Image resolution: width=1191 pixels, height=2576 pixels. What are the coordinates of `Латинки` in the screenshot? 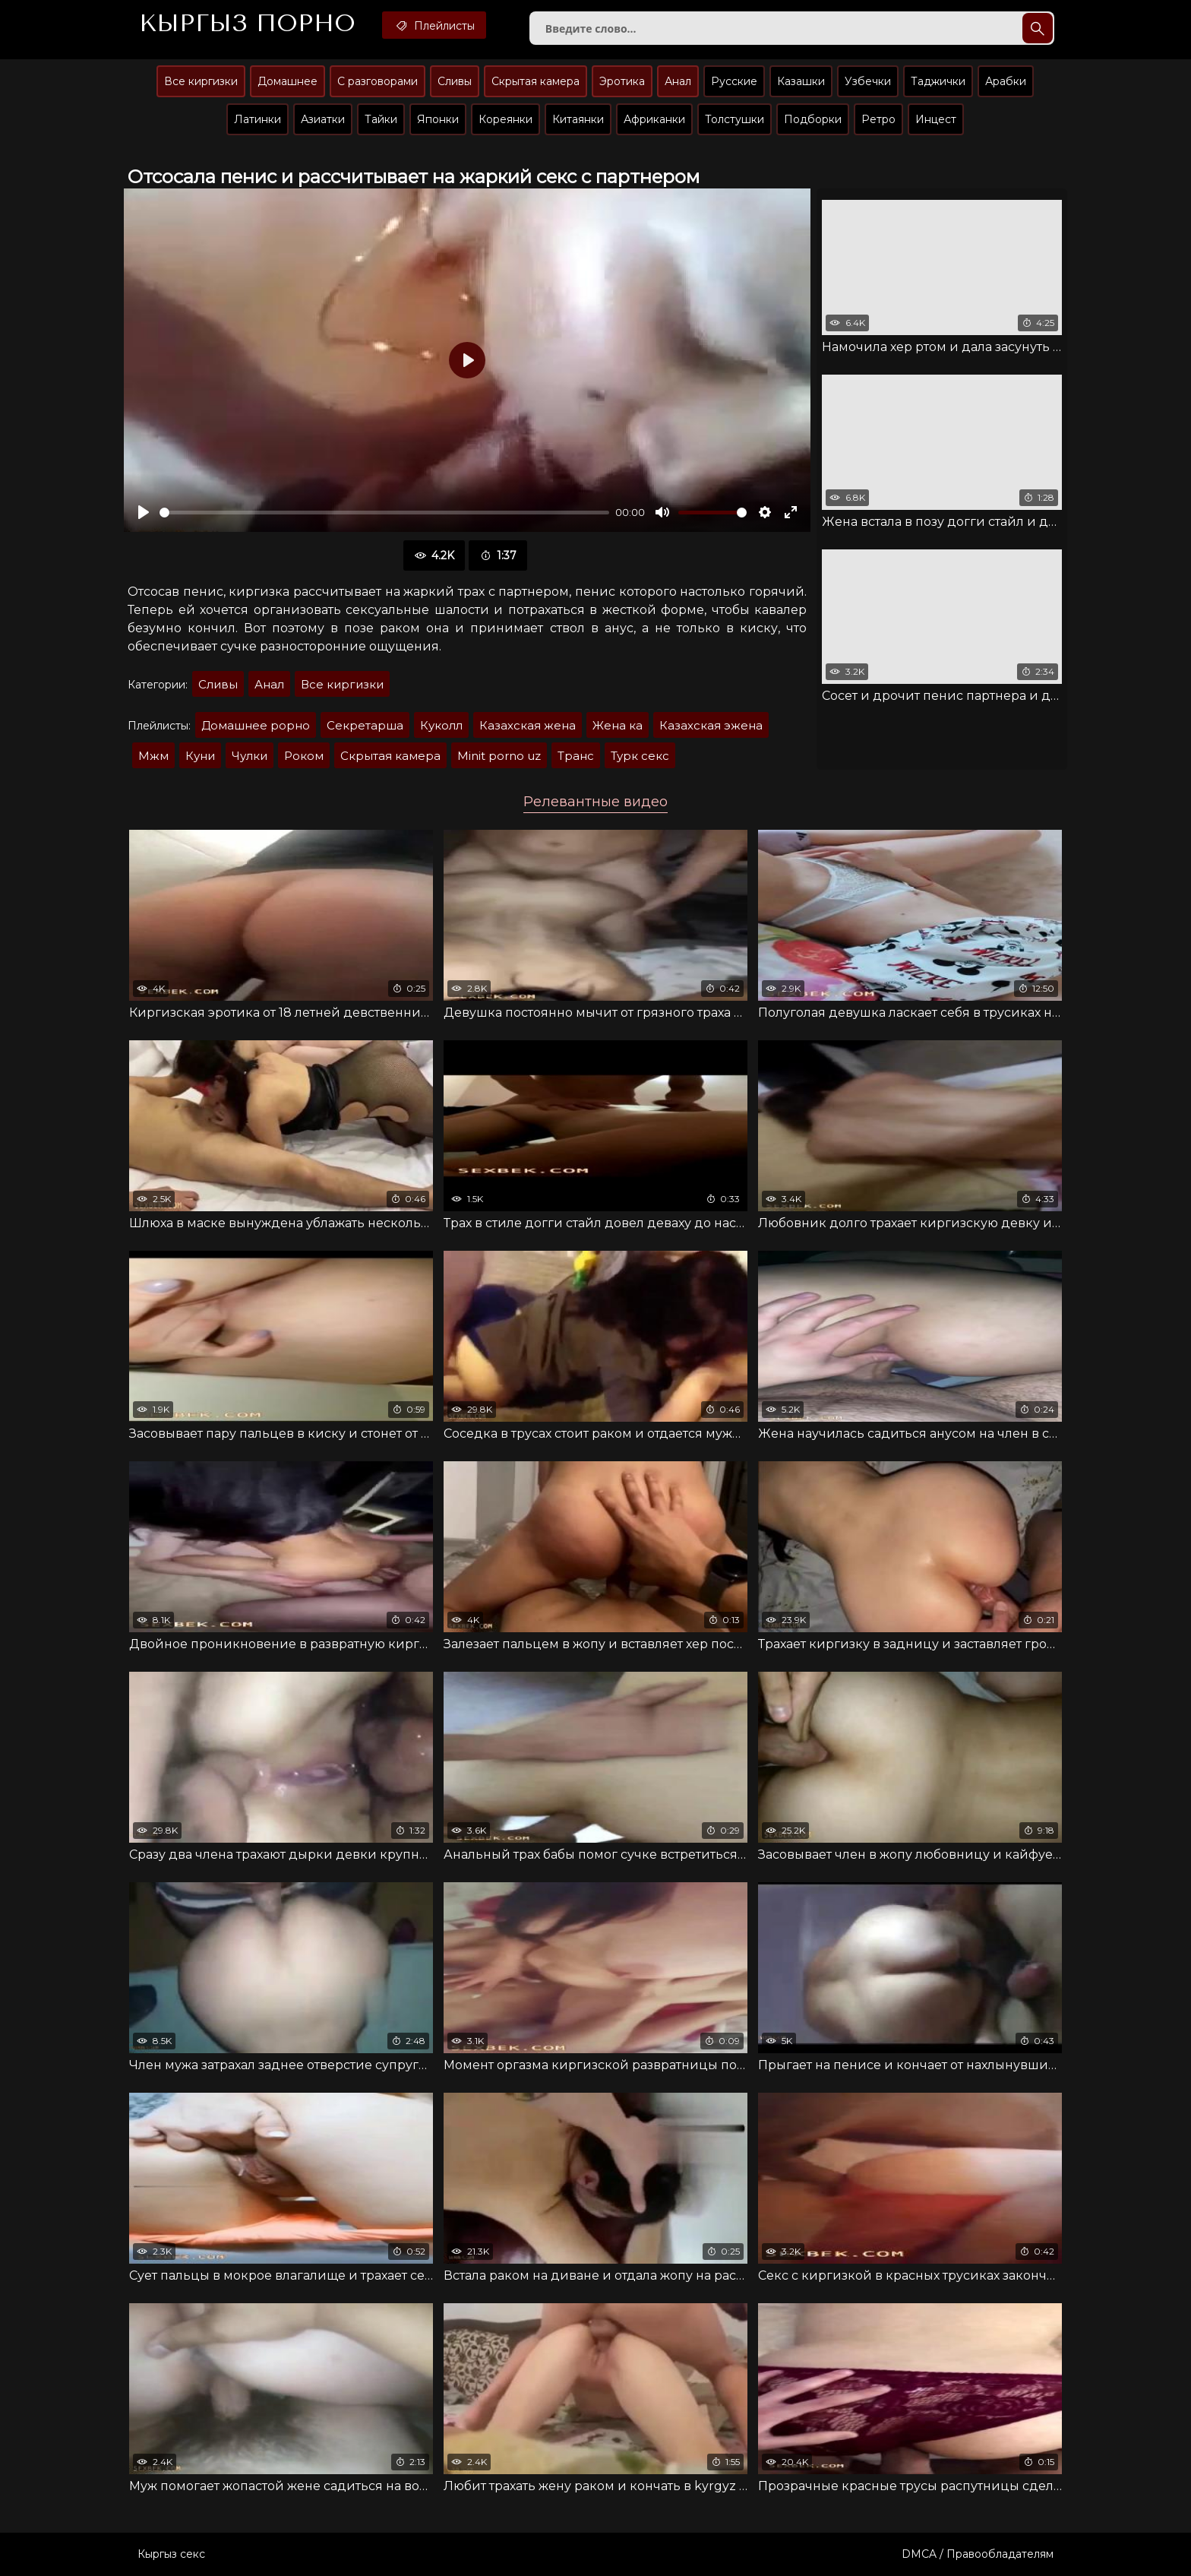 It's located at (257, 119).